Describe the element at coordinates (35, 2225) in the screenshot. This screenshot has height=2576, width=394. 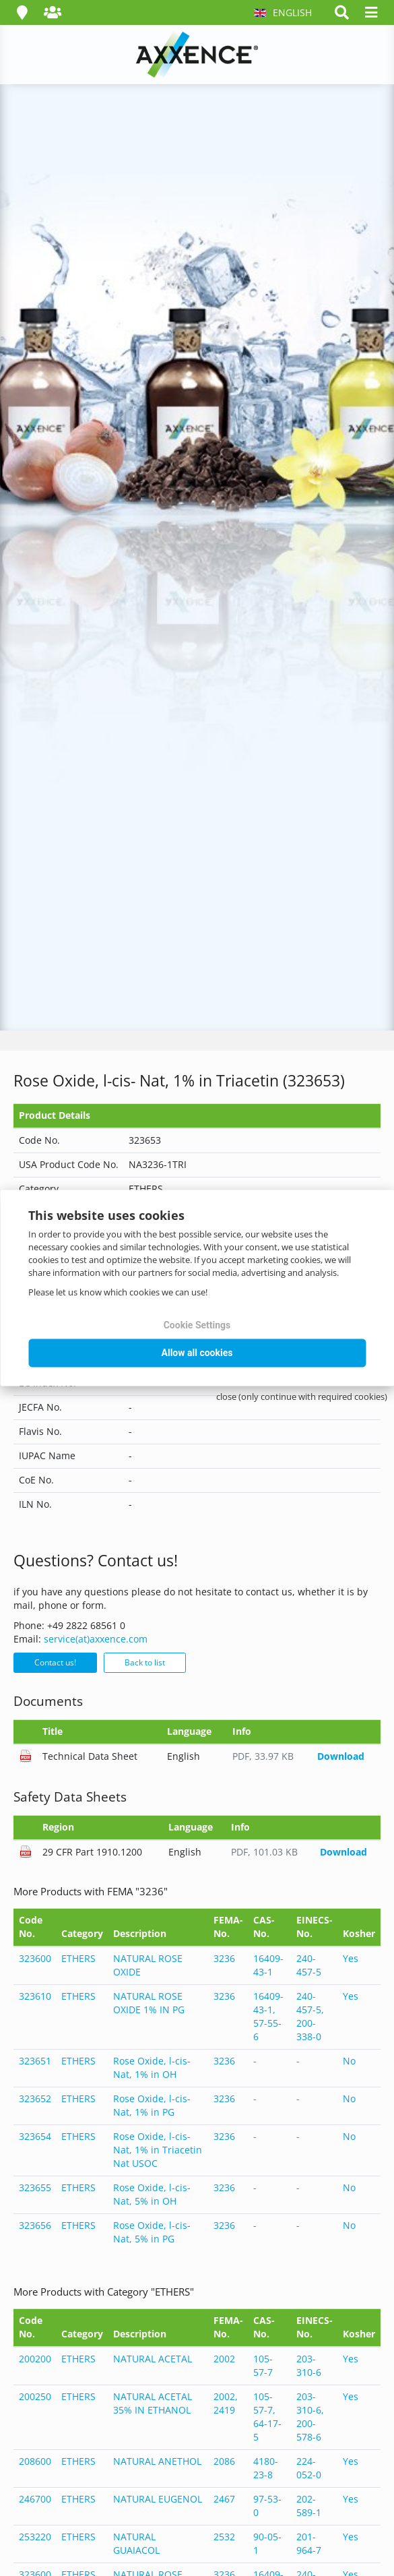
I see `323656` at that location.